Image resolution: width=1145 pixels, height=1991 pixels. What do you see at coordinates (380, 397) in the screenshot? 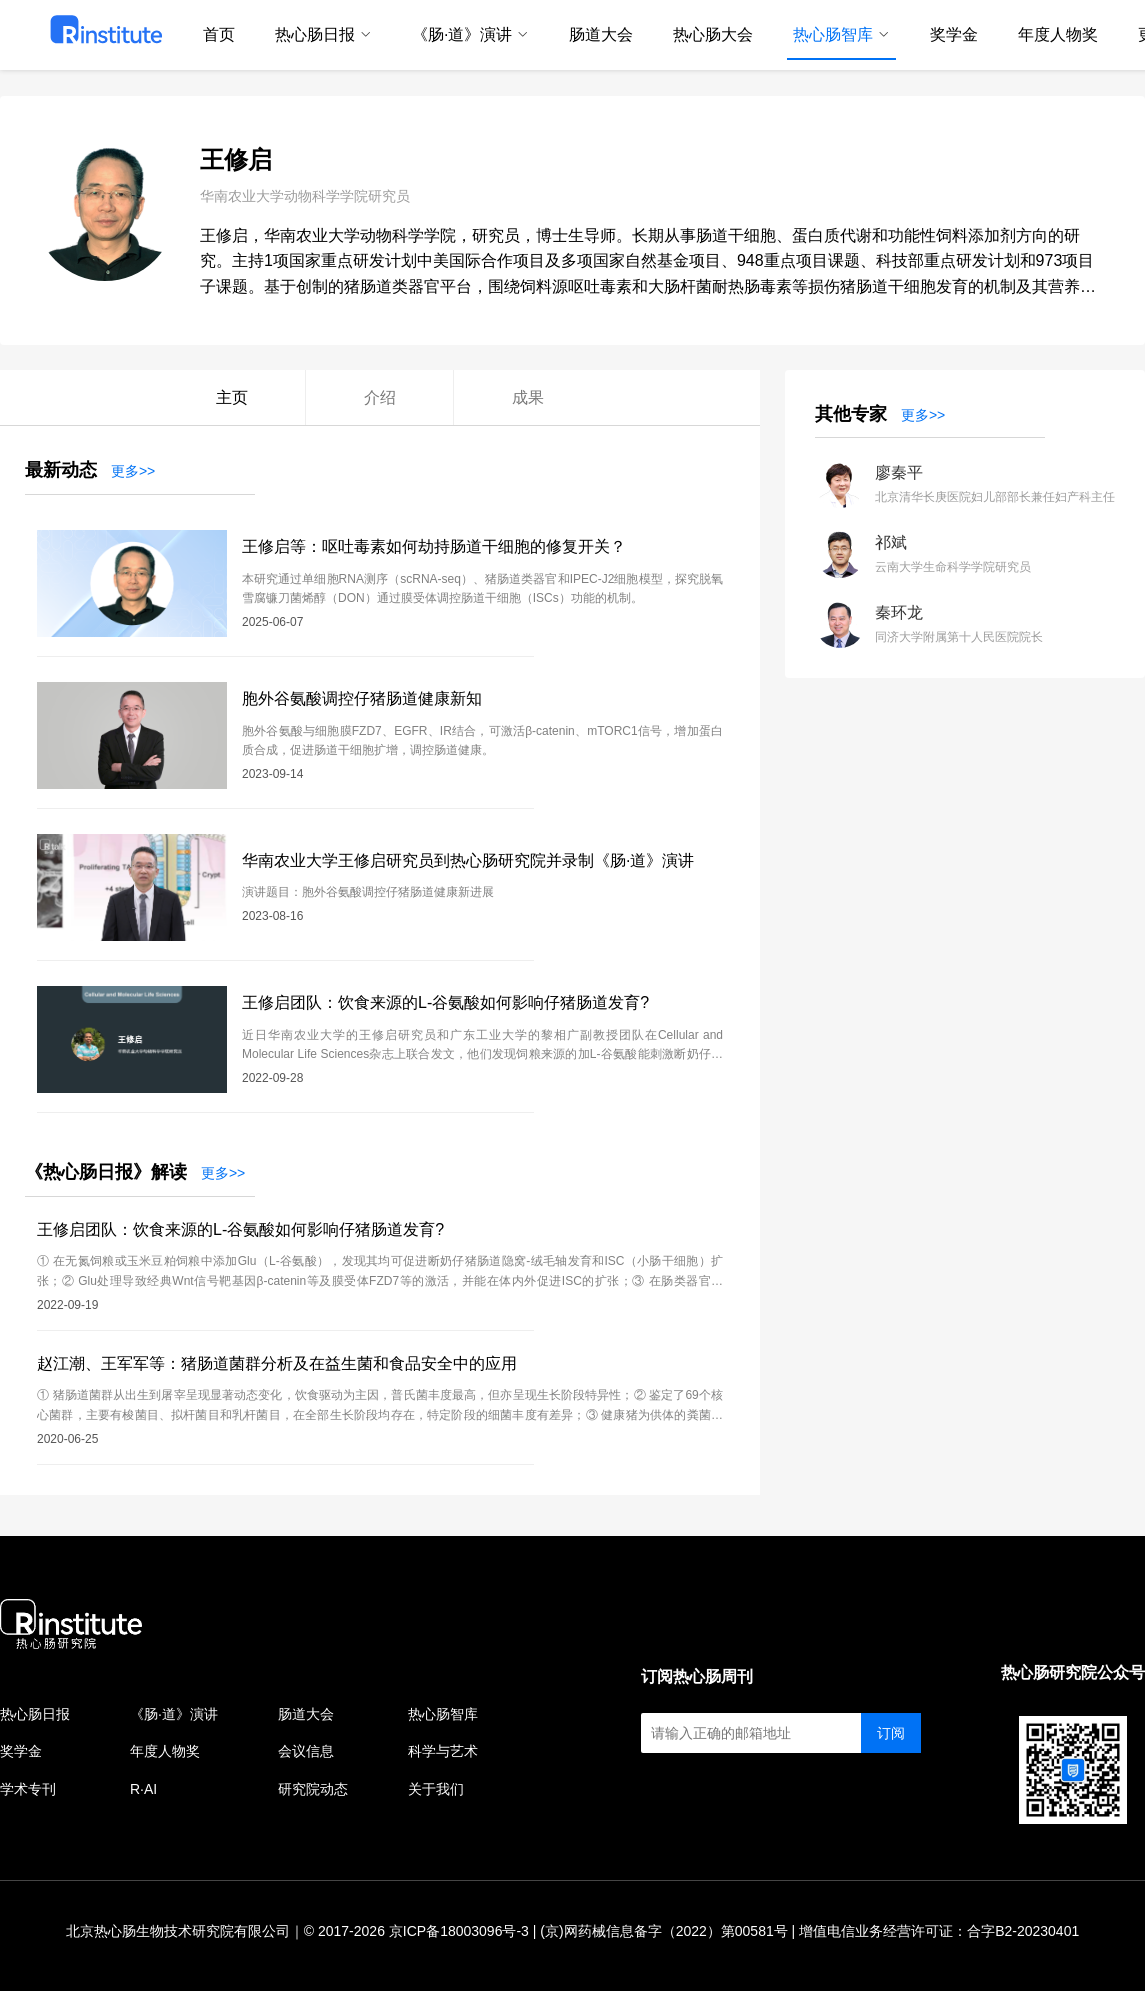
I see `介绍` at bounding box center [380, 397].